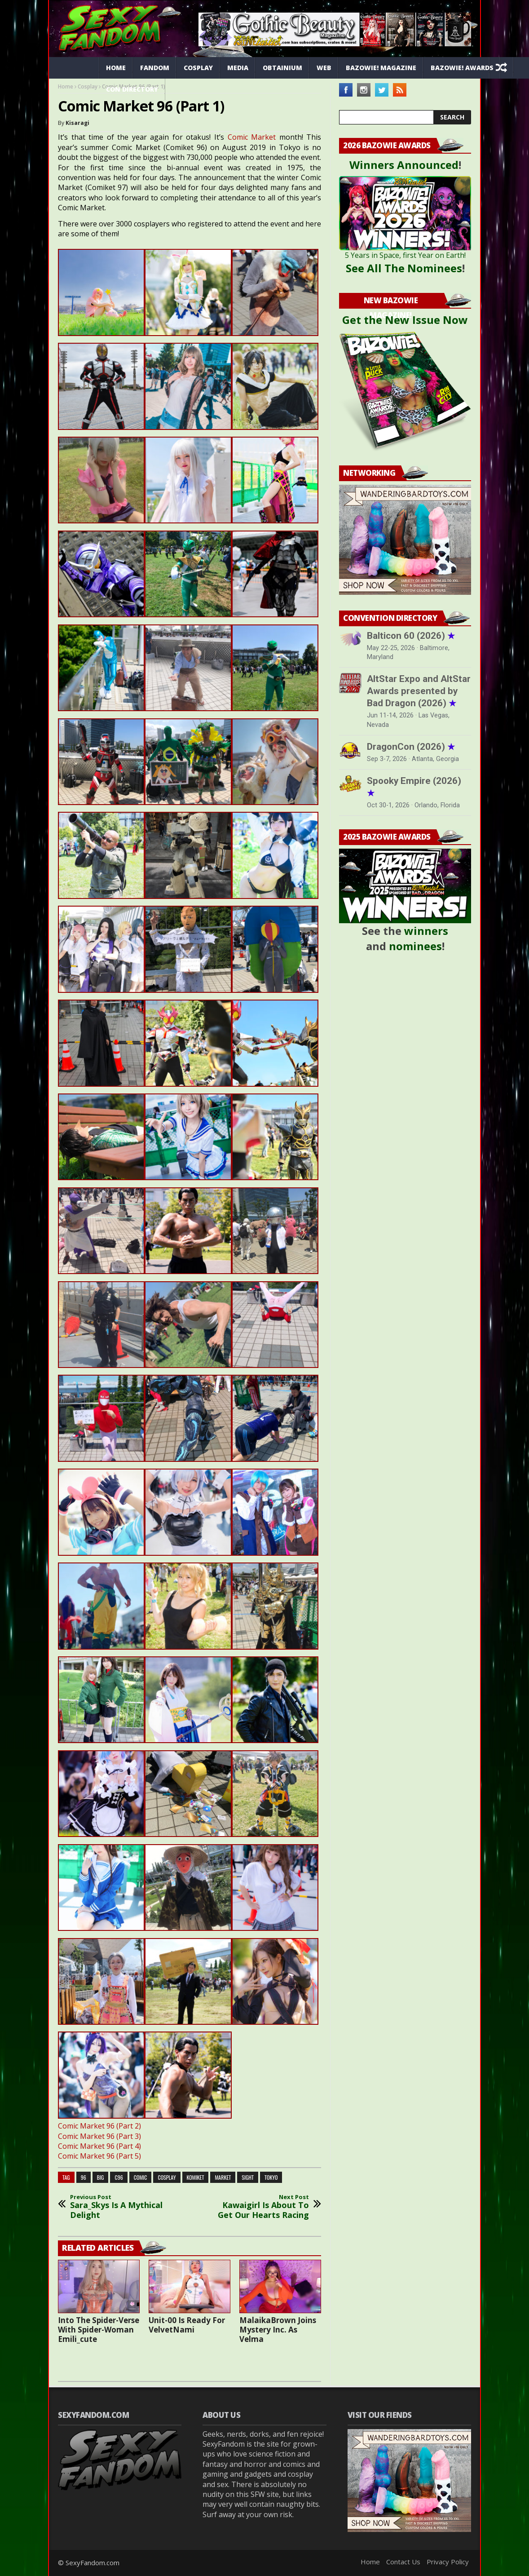 The image size is (529, 2576). Describe the element at coordinates (252, 137) in the screenshot. I see `Comic Market` at that location.